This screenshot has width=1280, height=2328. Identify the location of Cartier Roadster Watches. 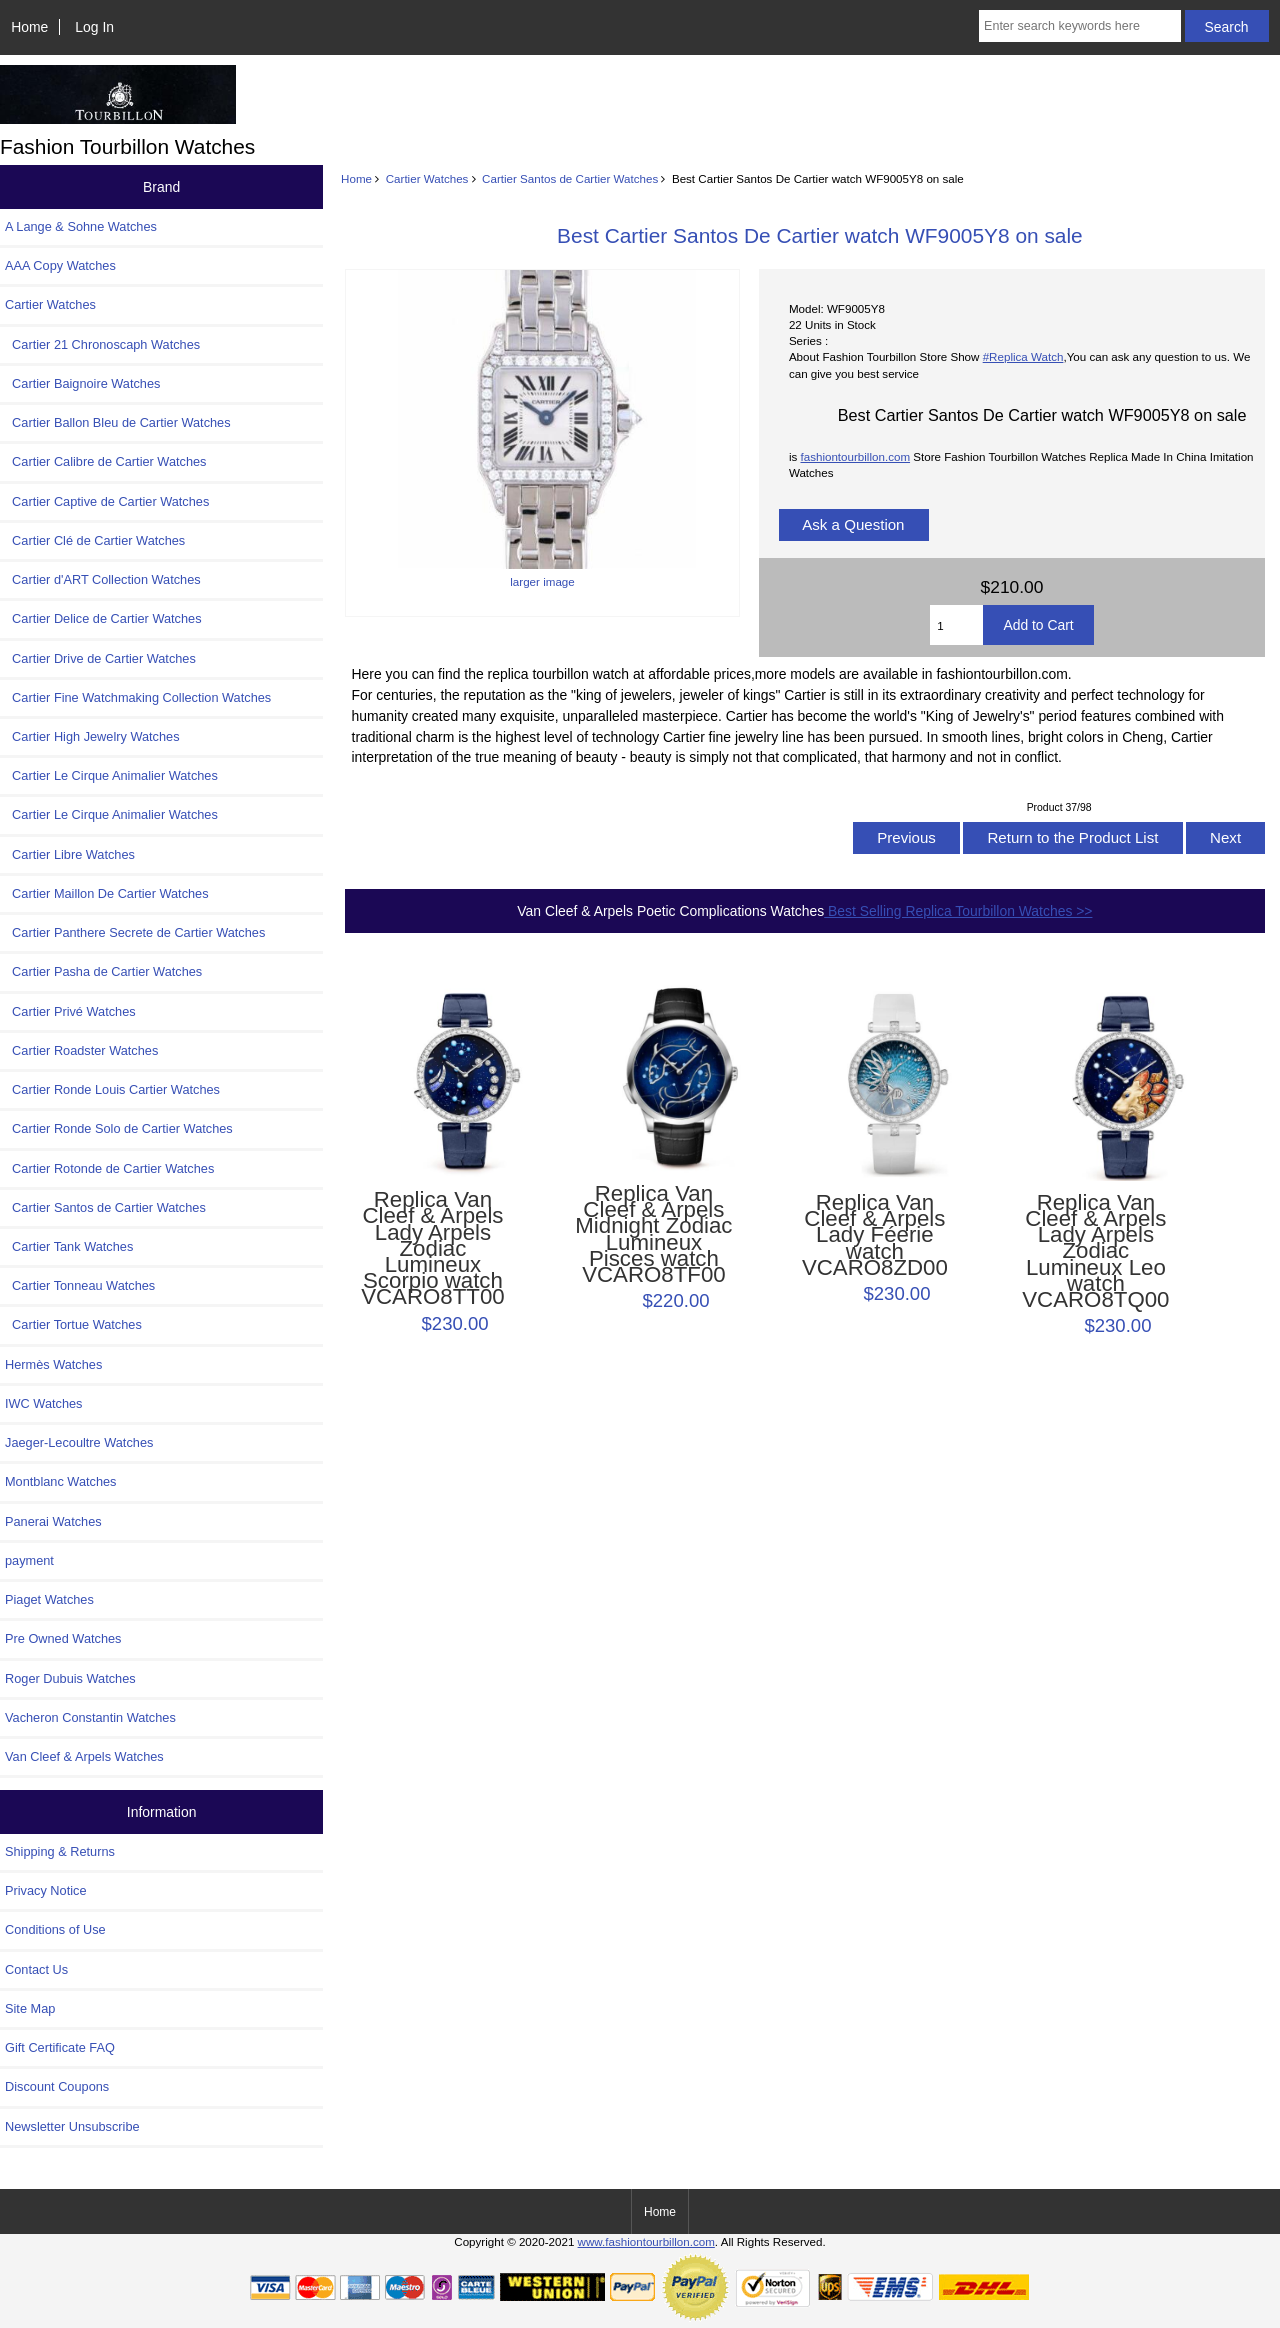
(81, 1050).